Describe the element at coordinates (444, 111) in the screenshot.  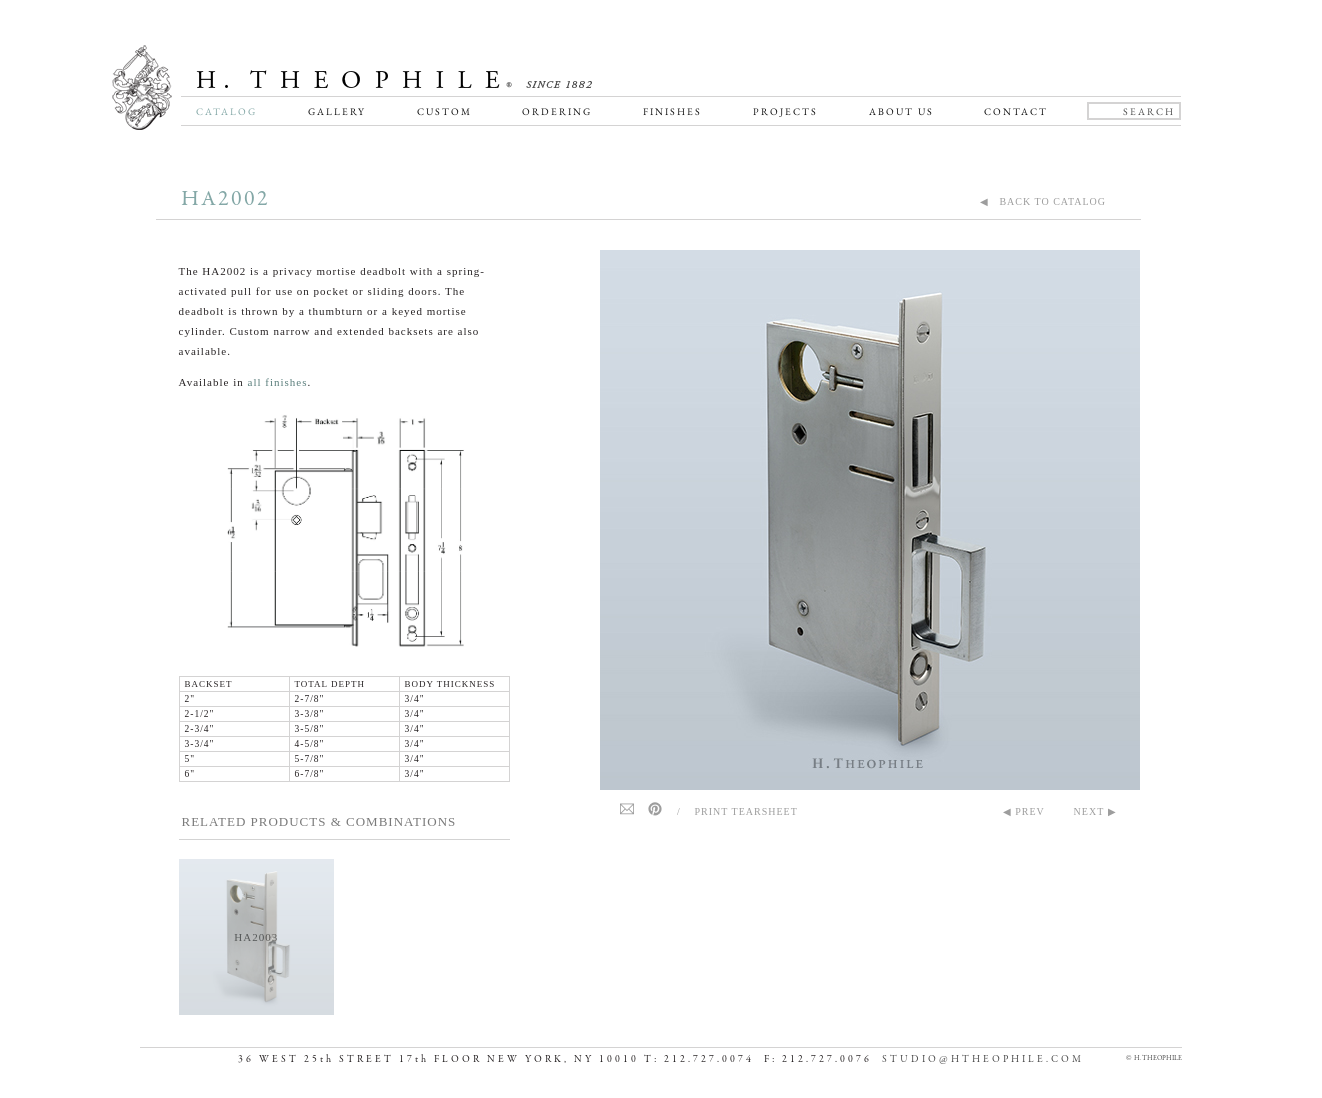
I see `Custom` at that location.